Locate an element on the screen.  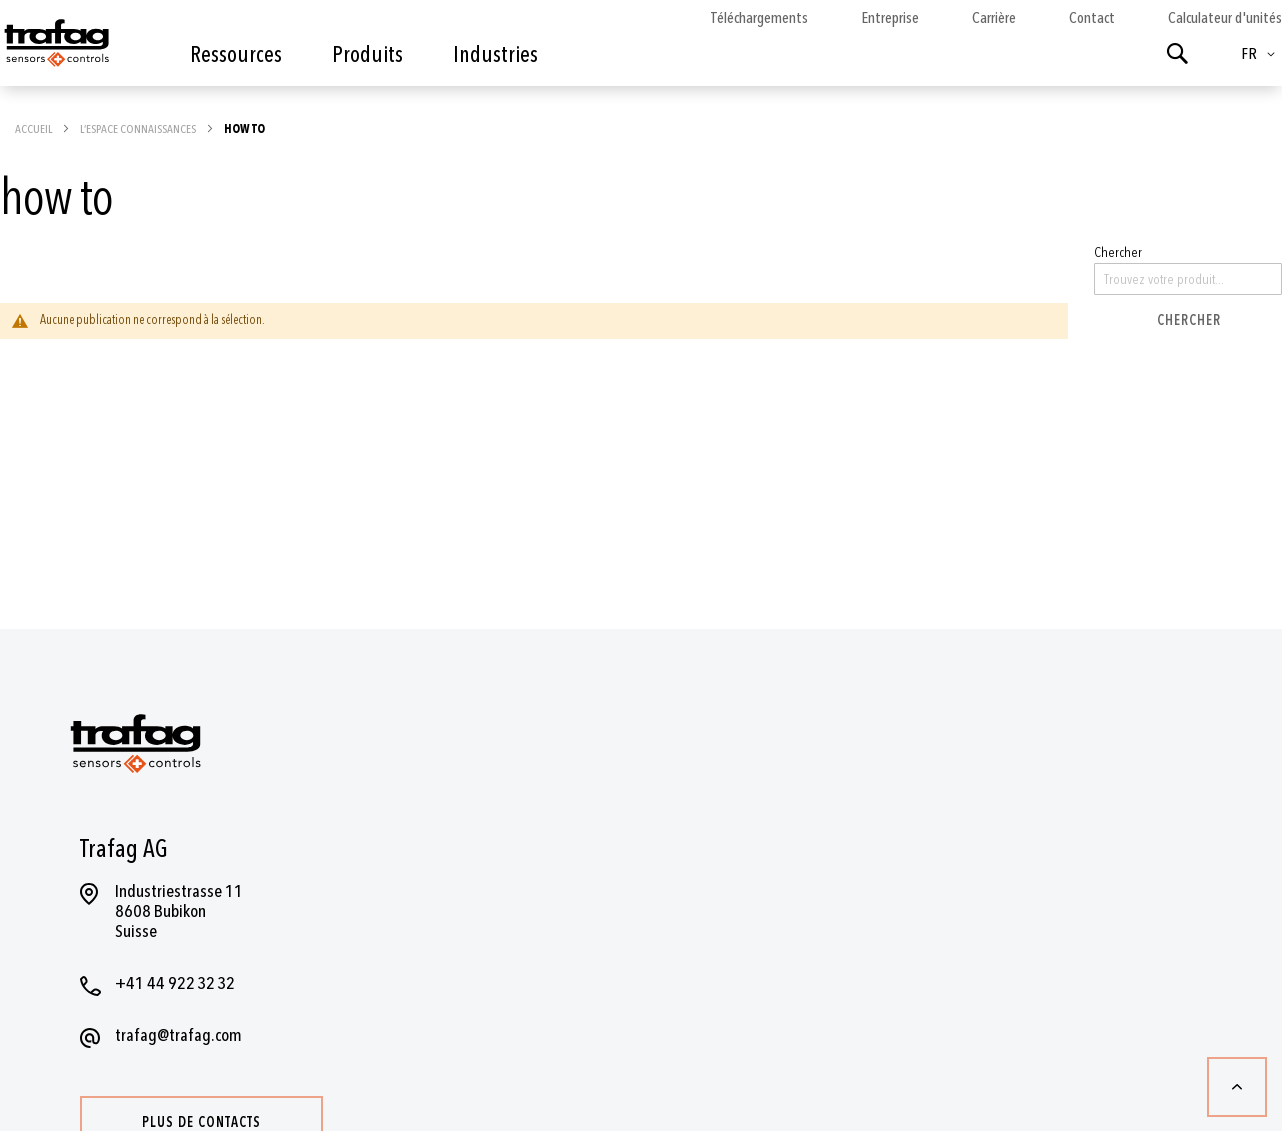
L’espace connaissances is located at coordinates (139, 129).